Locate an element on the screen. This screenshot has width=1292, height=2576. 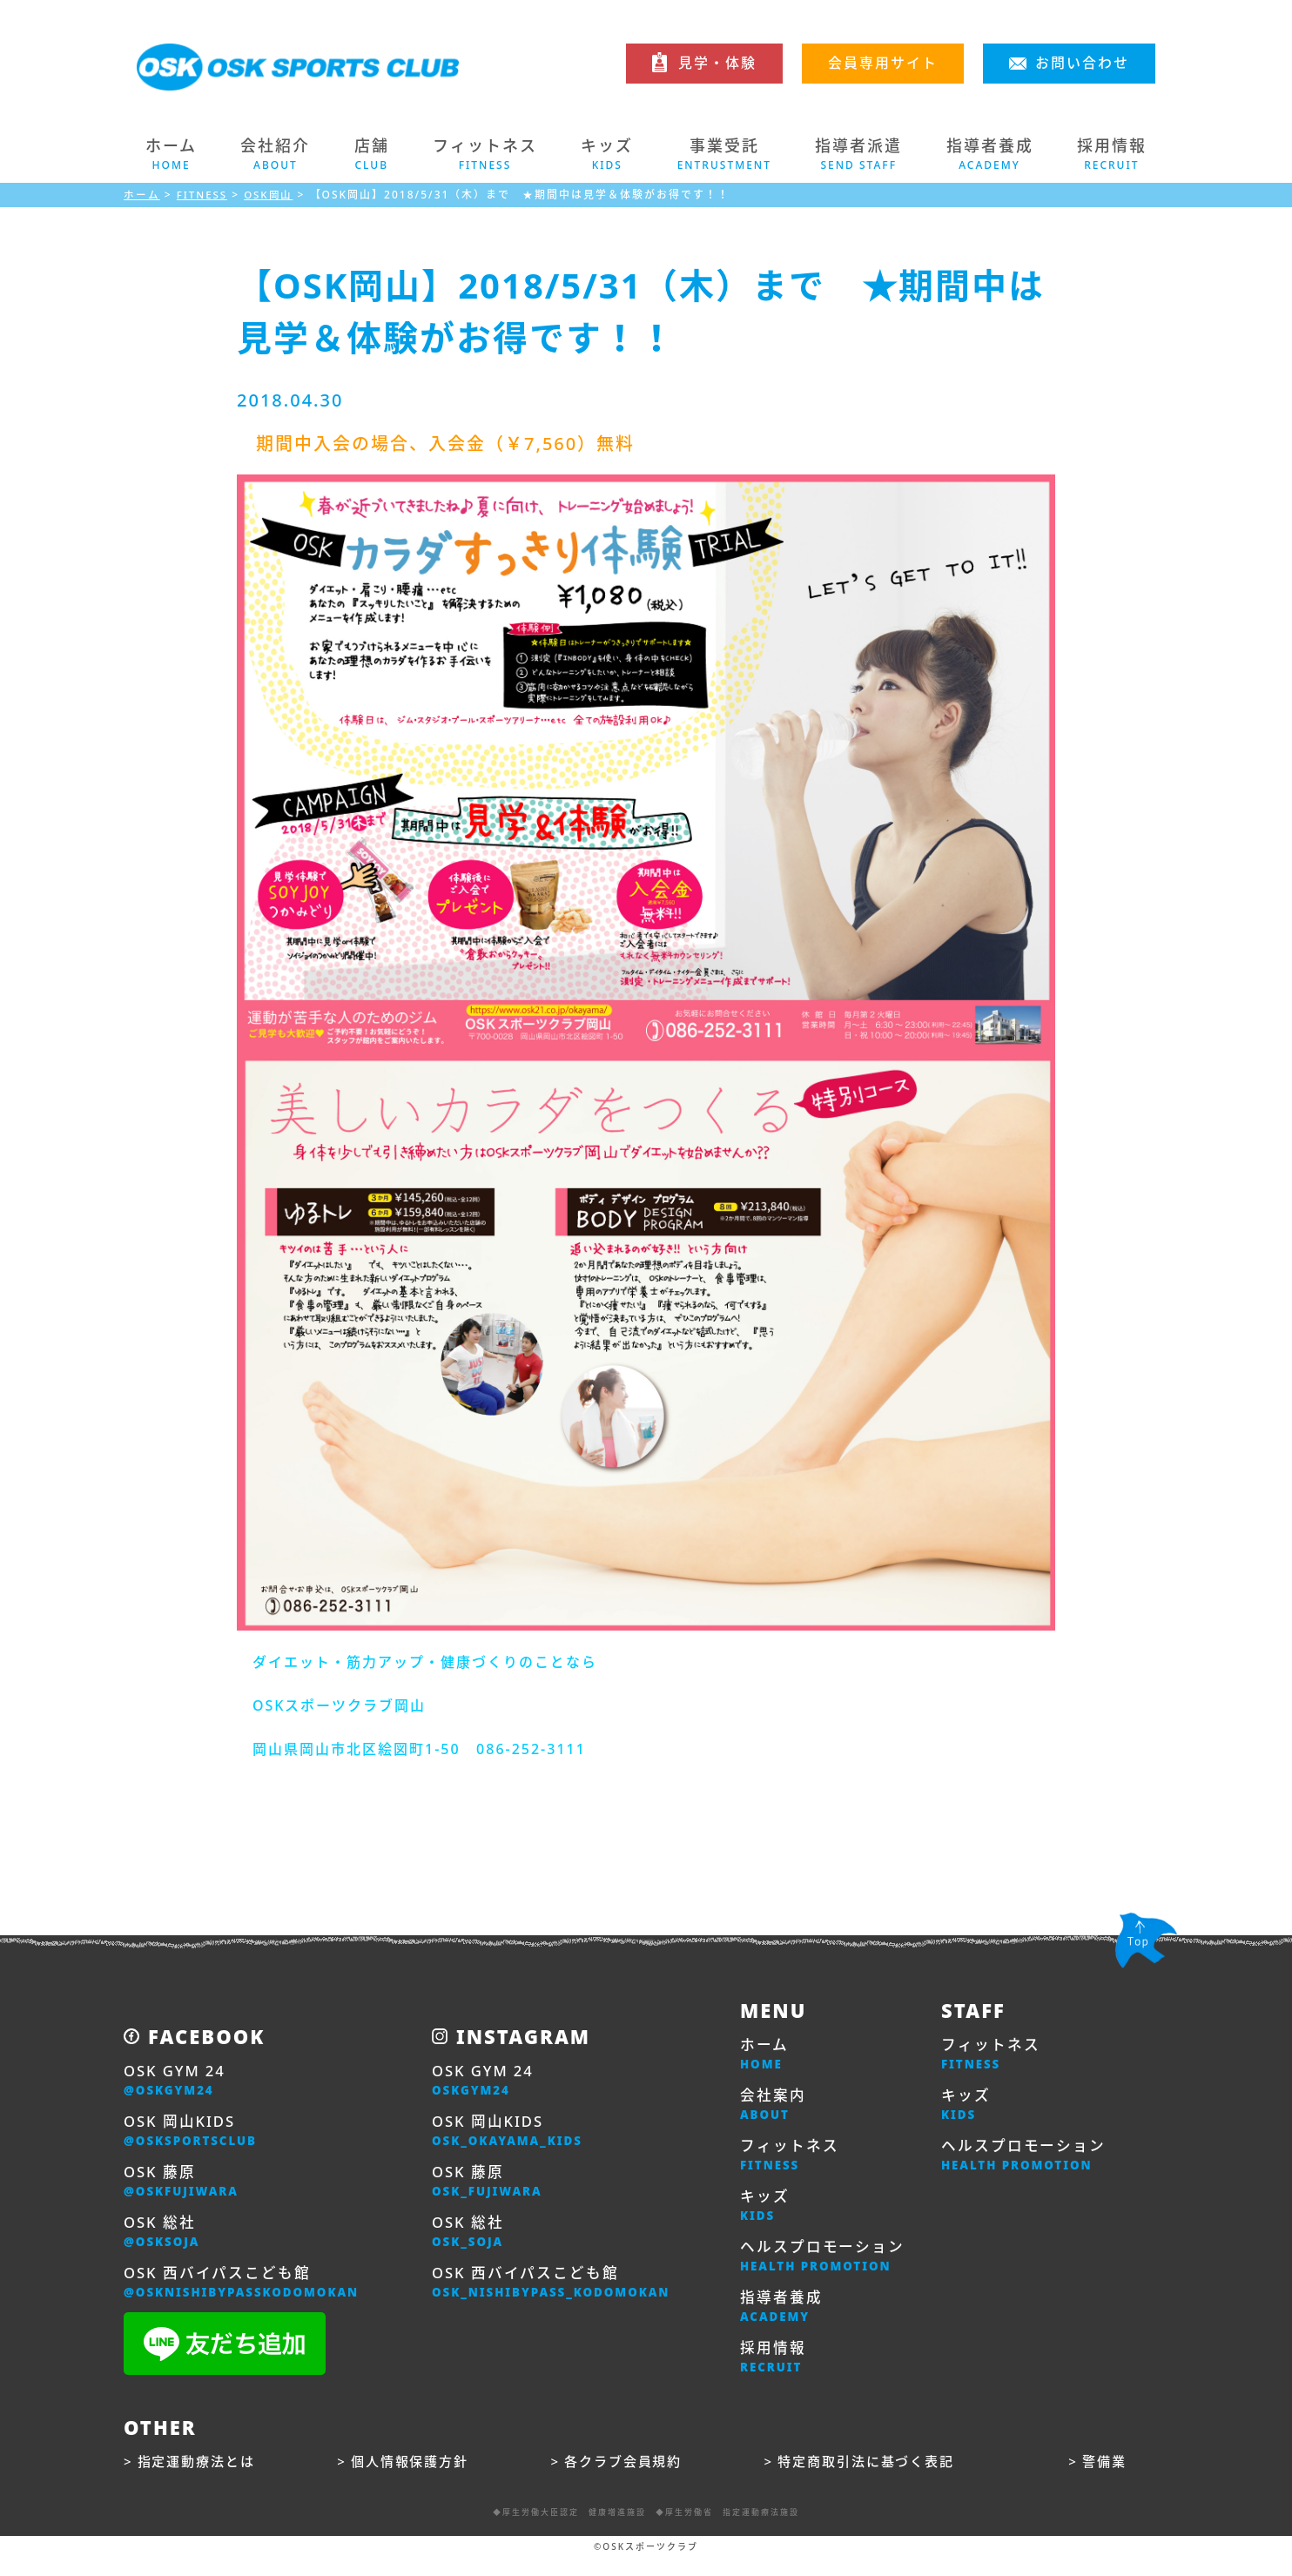
指定運動療法とは is located at coordinates (200, 2479).